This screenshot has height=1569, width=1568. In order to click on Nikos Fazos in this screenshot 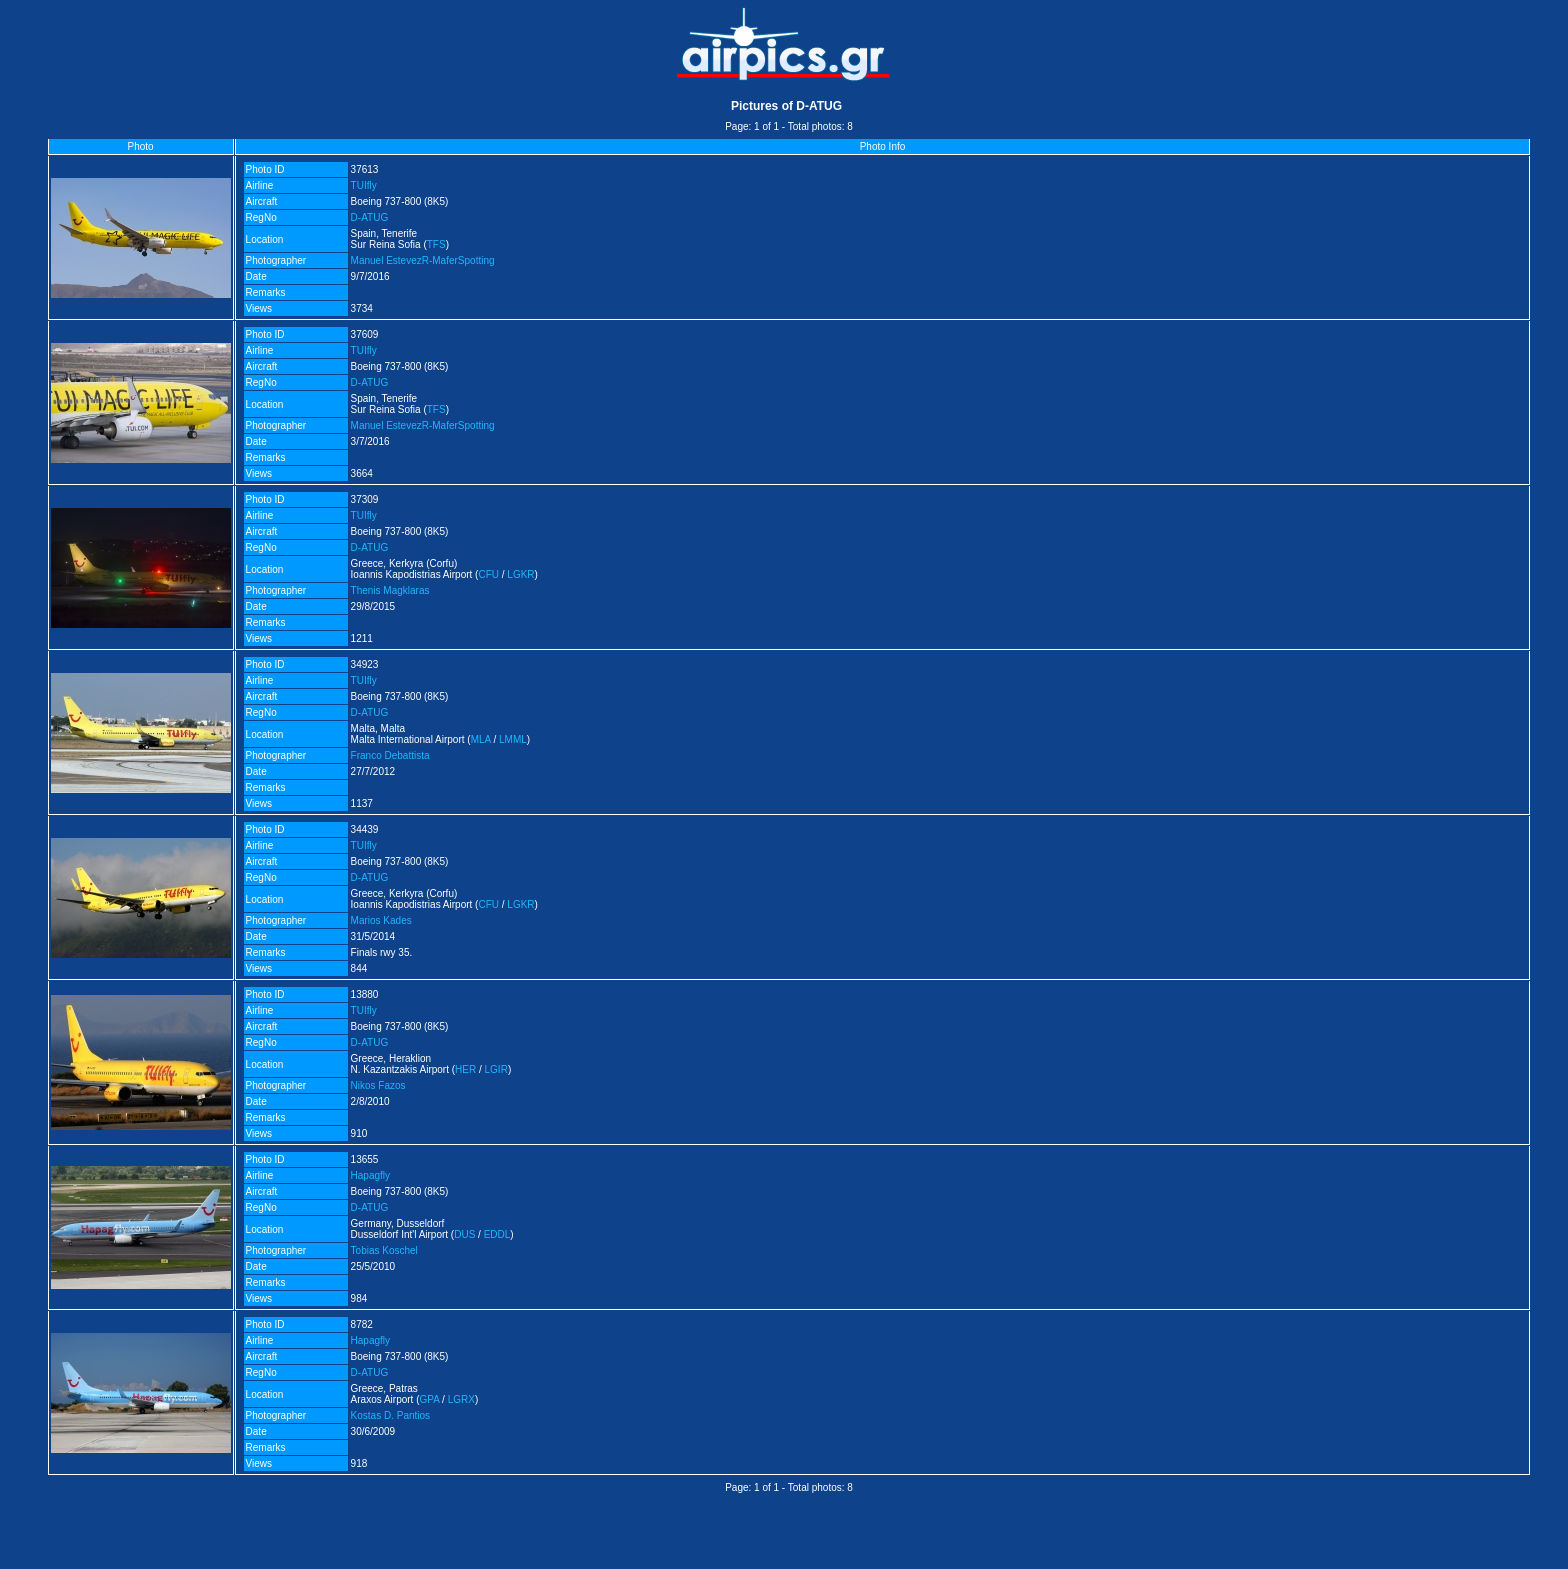, I will do `click(378, 1085)`.